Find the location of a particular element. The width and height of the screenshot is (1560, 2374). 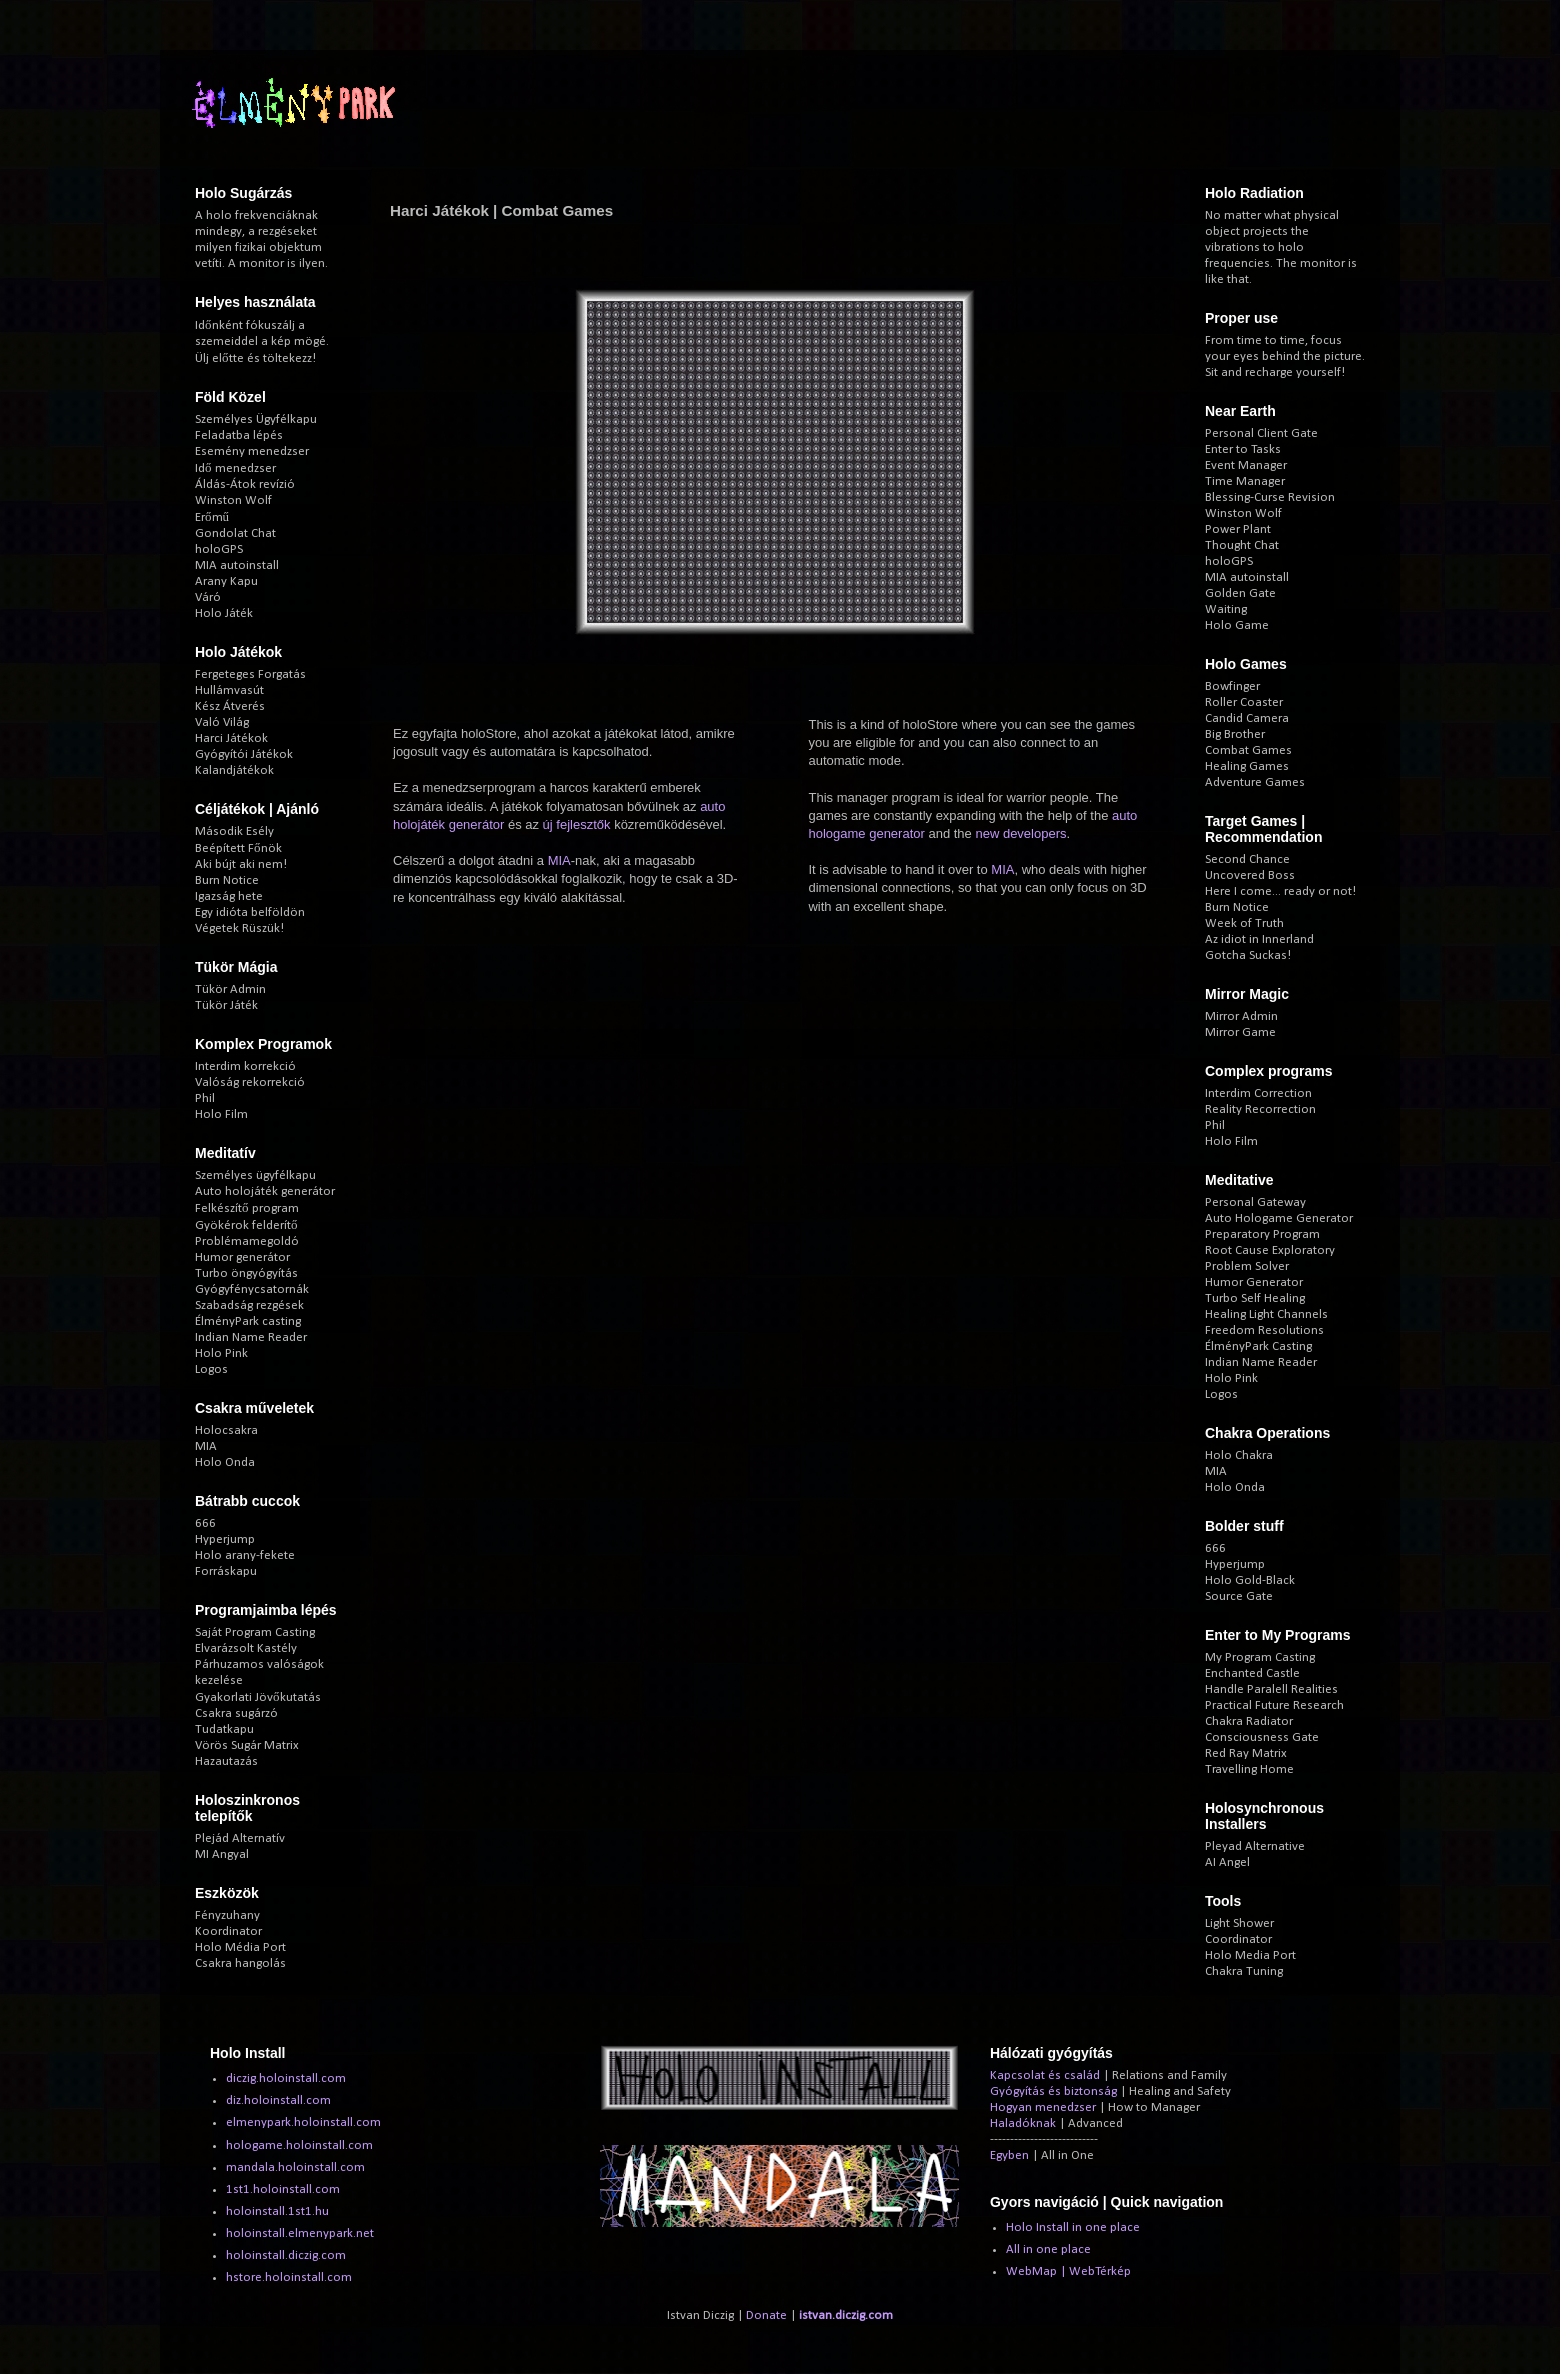

ÉlményPark casting is located at coordinates (248, 1321).